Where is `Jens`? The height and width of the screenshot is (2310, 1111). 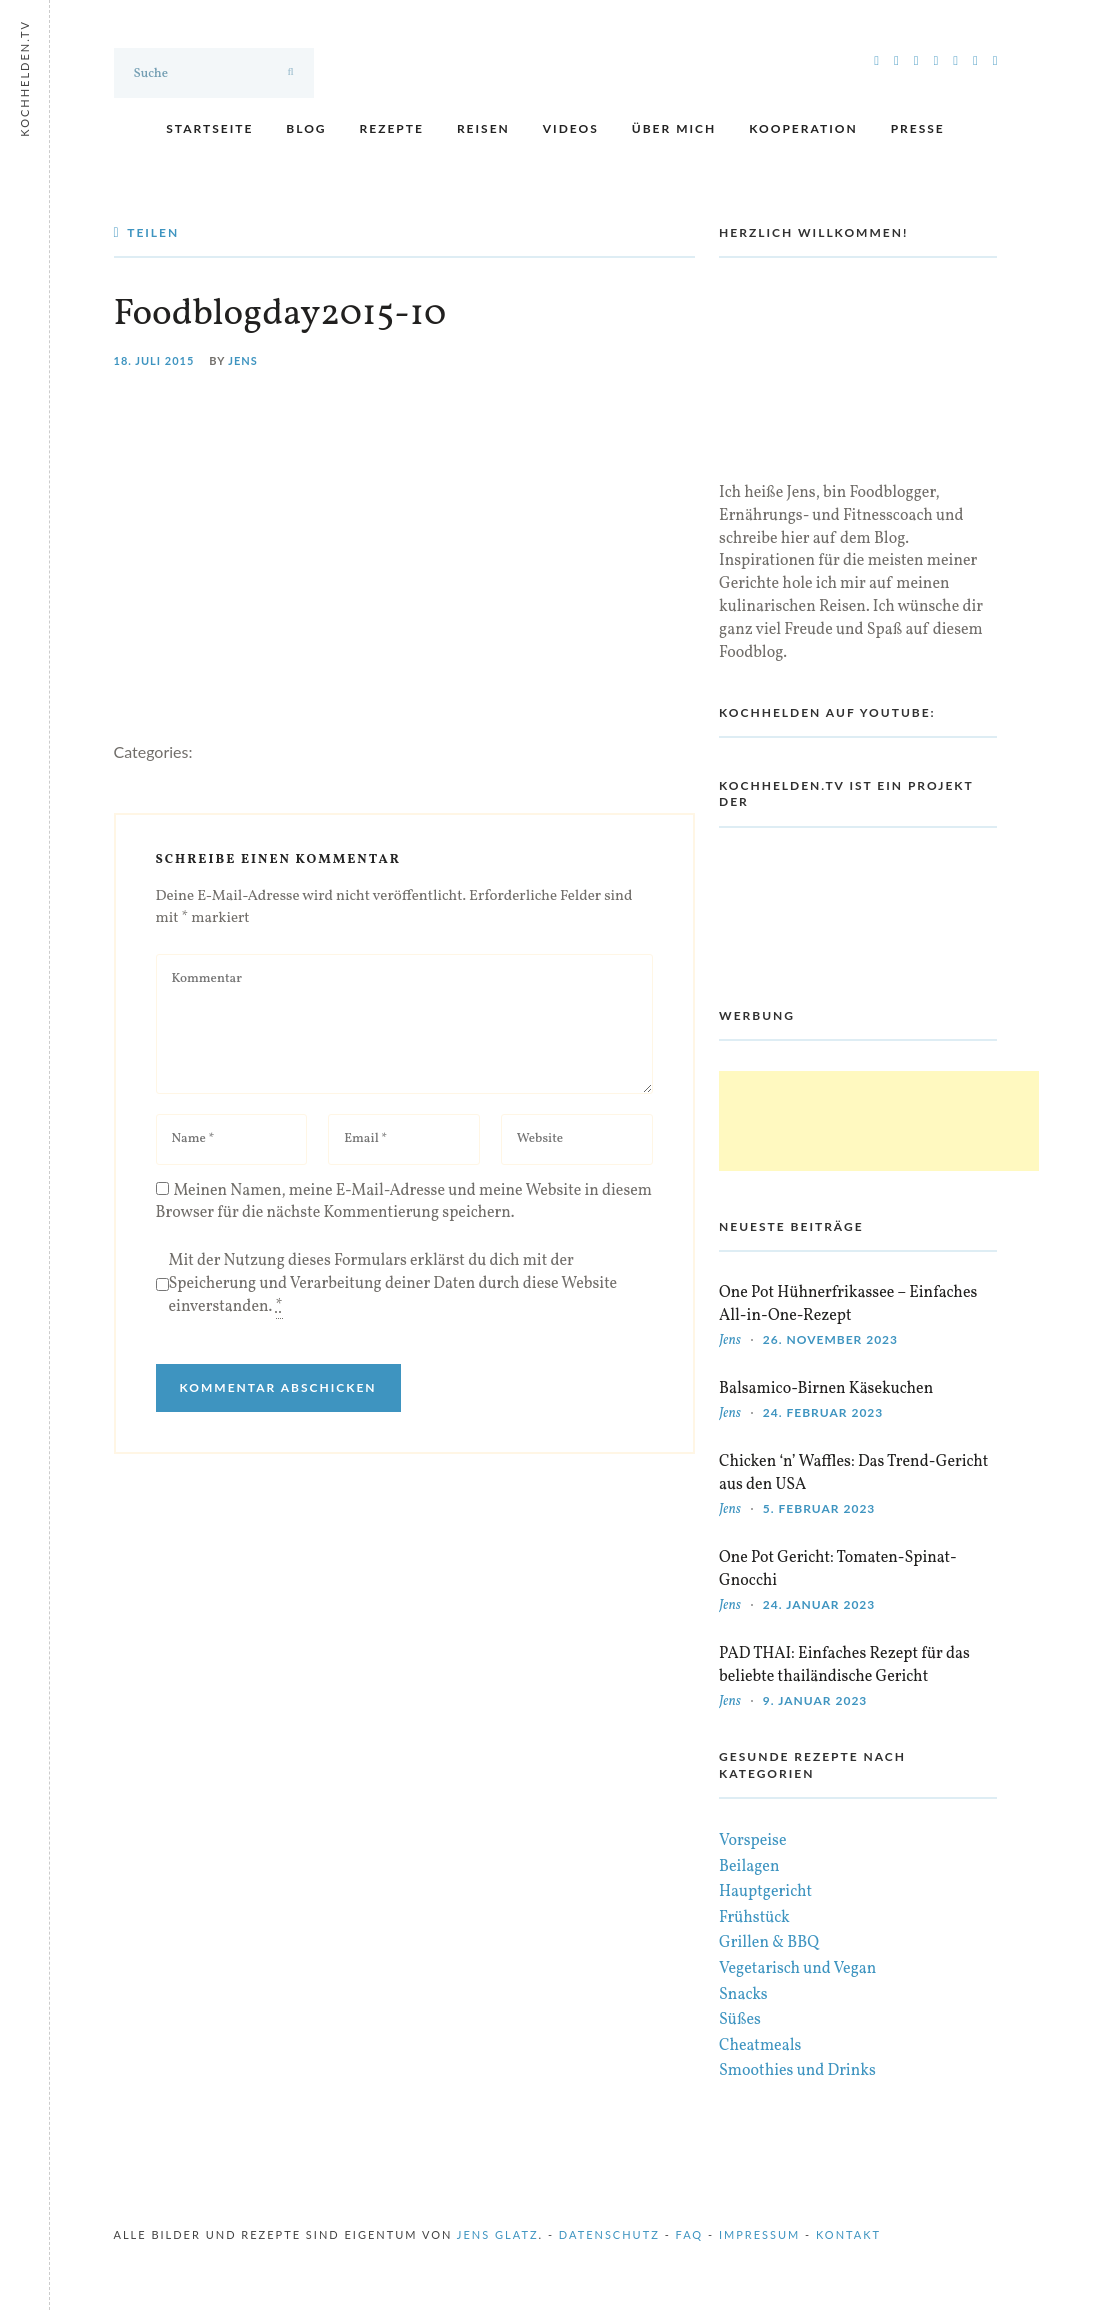 Jens is located at coordinates (243, 360).